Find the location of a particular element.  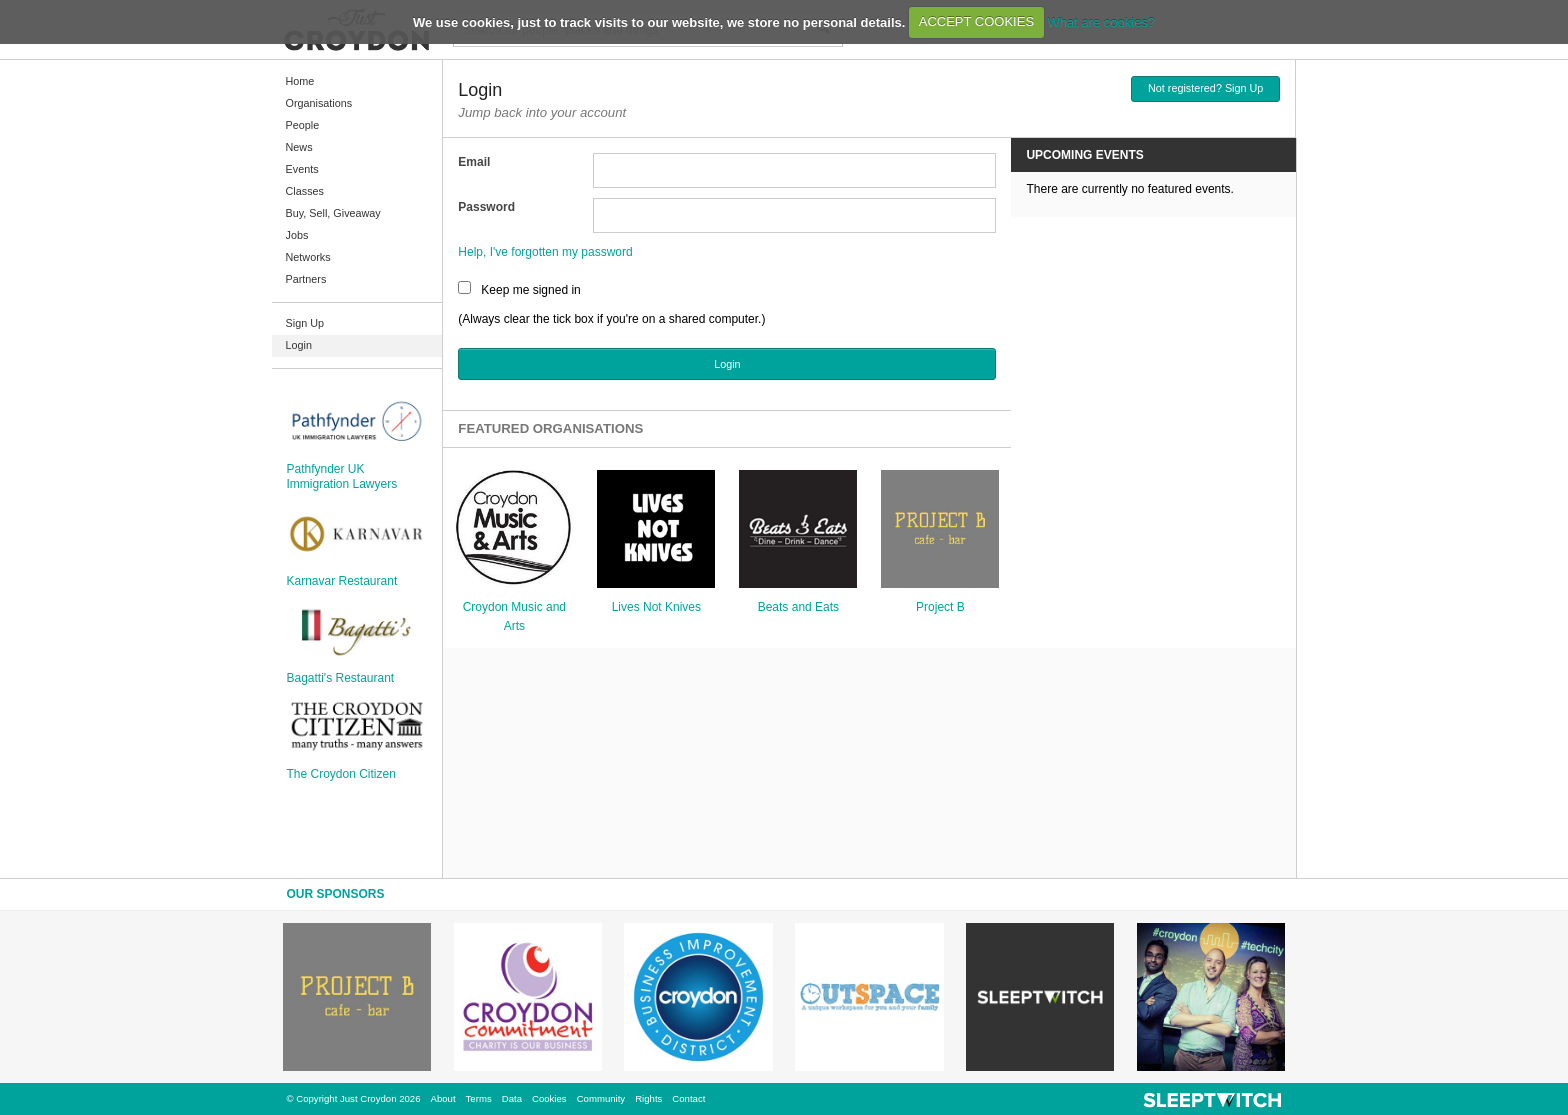

The Croydon Citizen is located at coordinates (341, 774).